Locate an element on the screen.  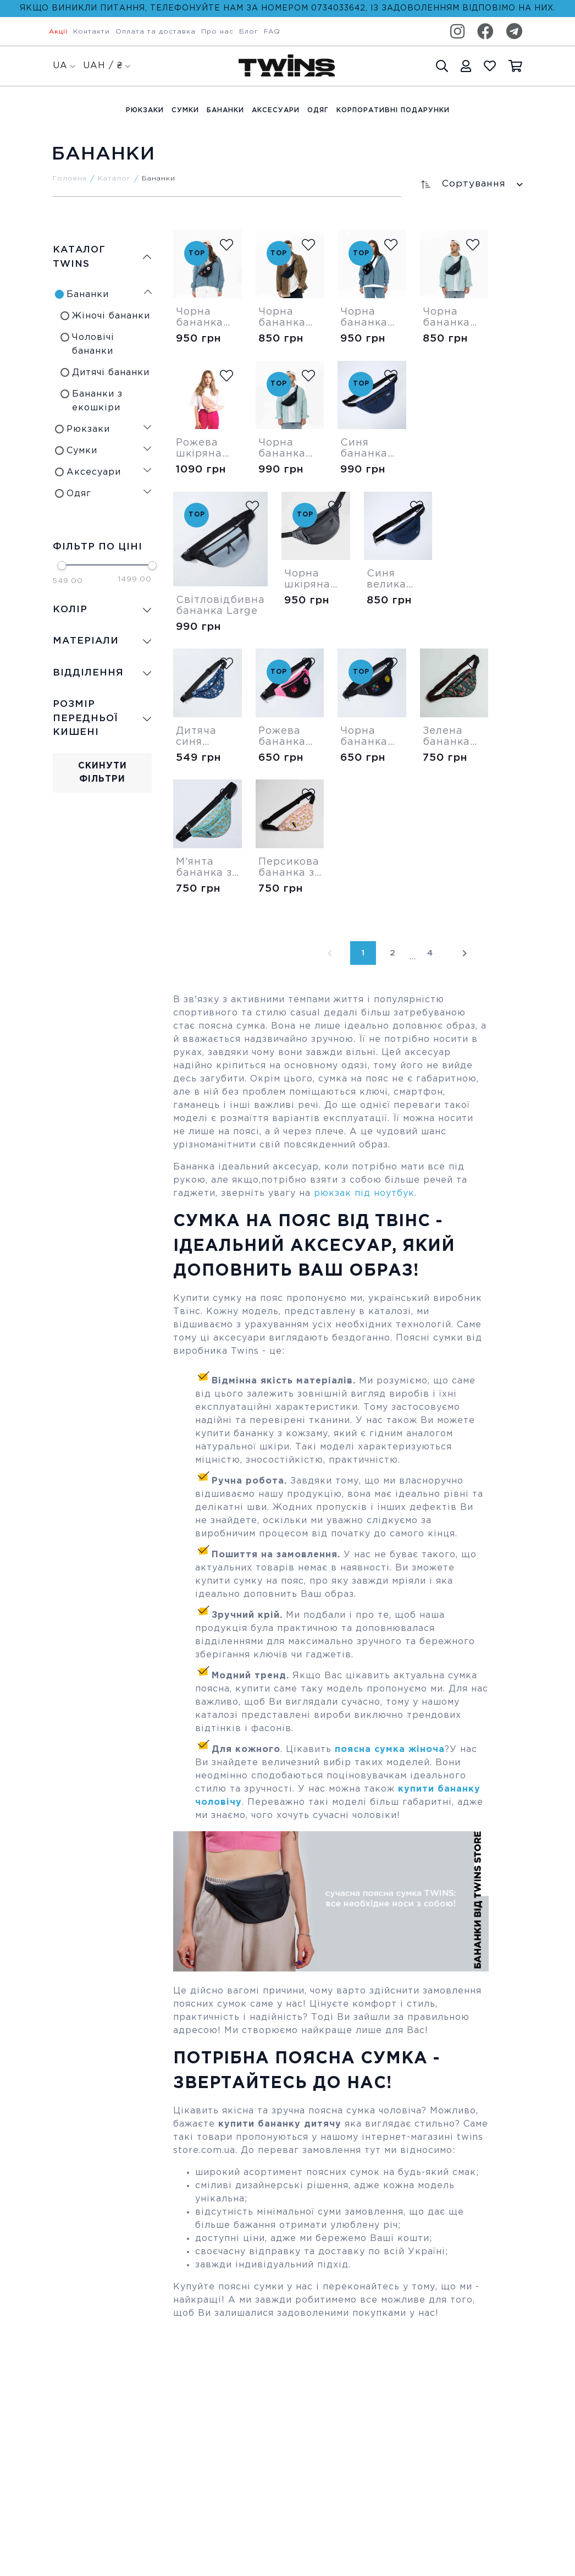
Рожева шкіряна бананка Modern is located at coordinates (199, 448).